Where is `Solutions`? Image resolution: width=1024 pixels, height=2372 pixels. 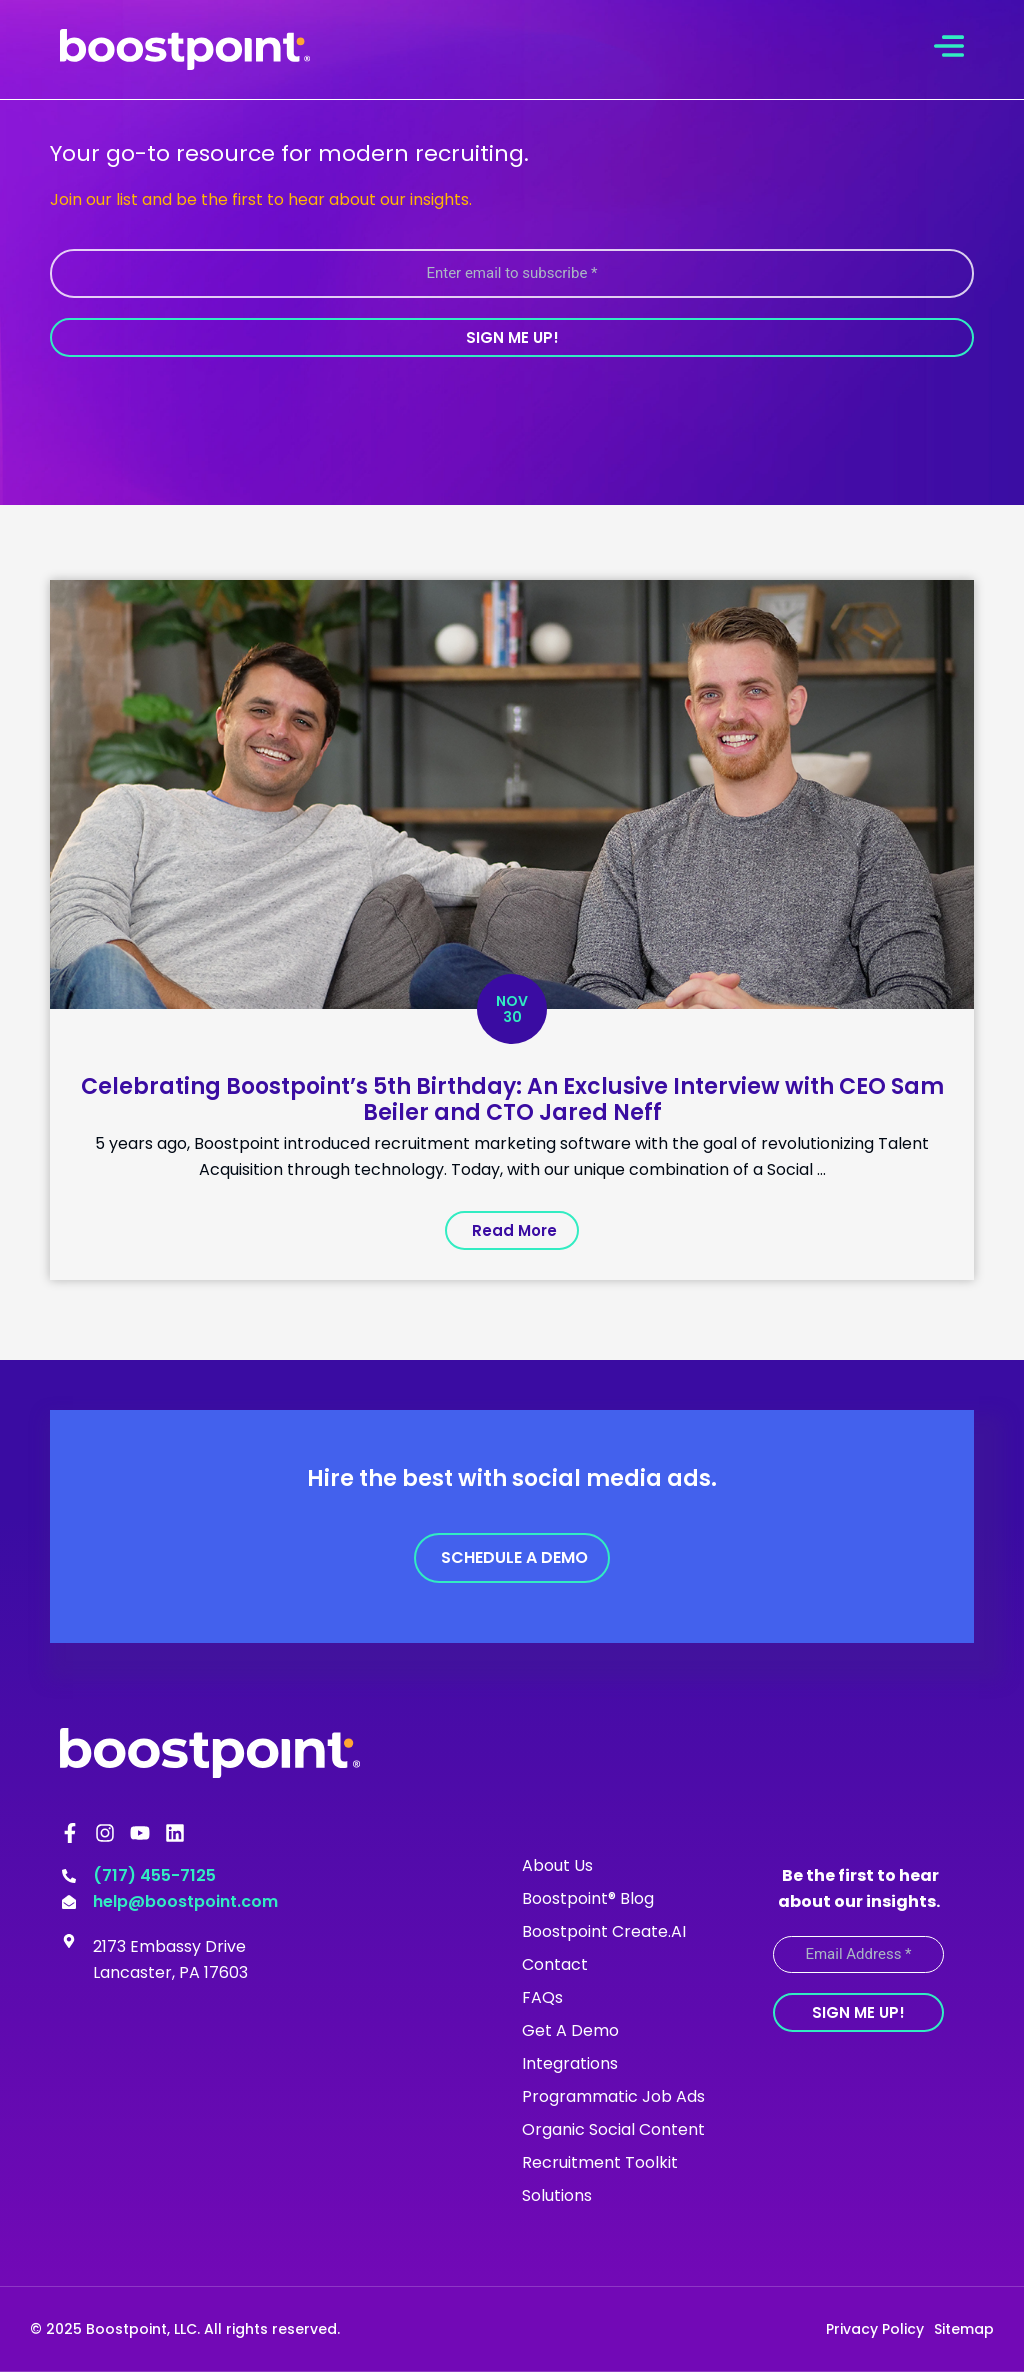 Solutions is located at coordinates (557, 2195).